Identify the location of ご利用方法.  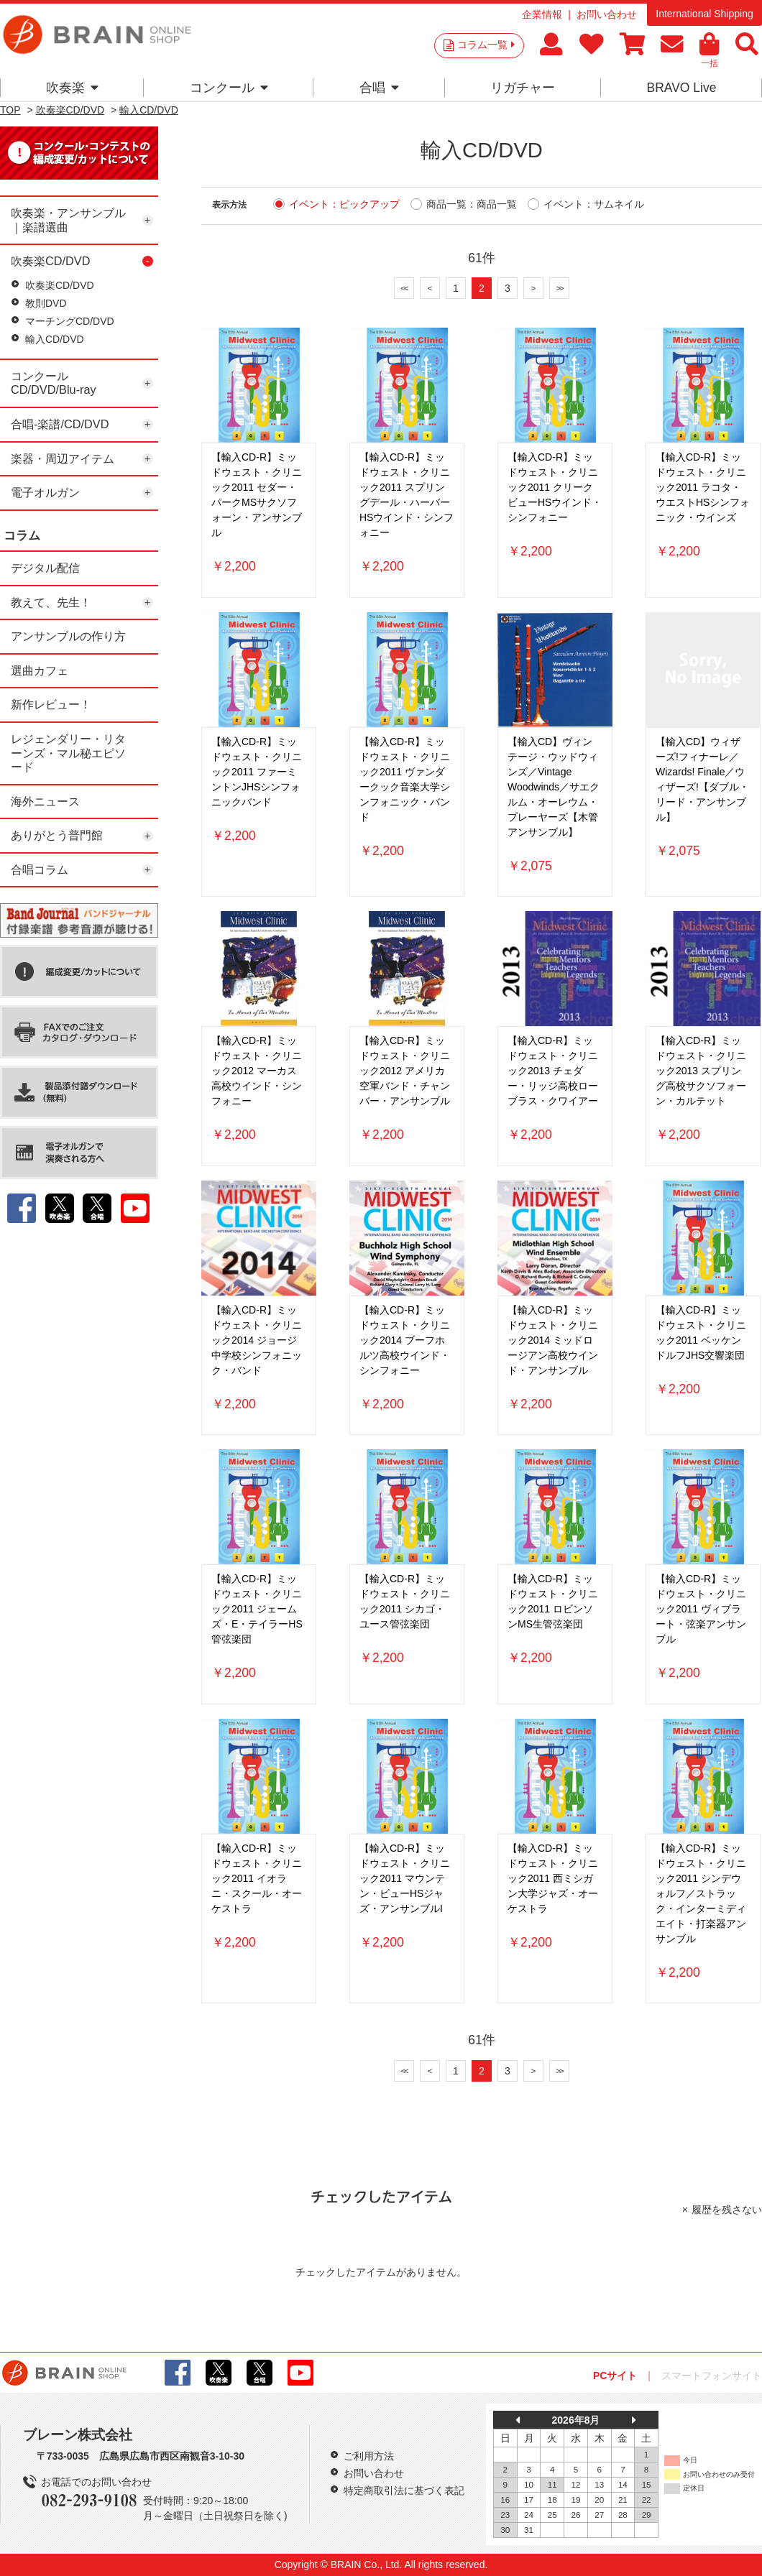
(369, 2456).